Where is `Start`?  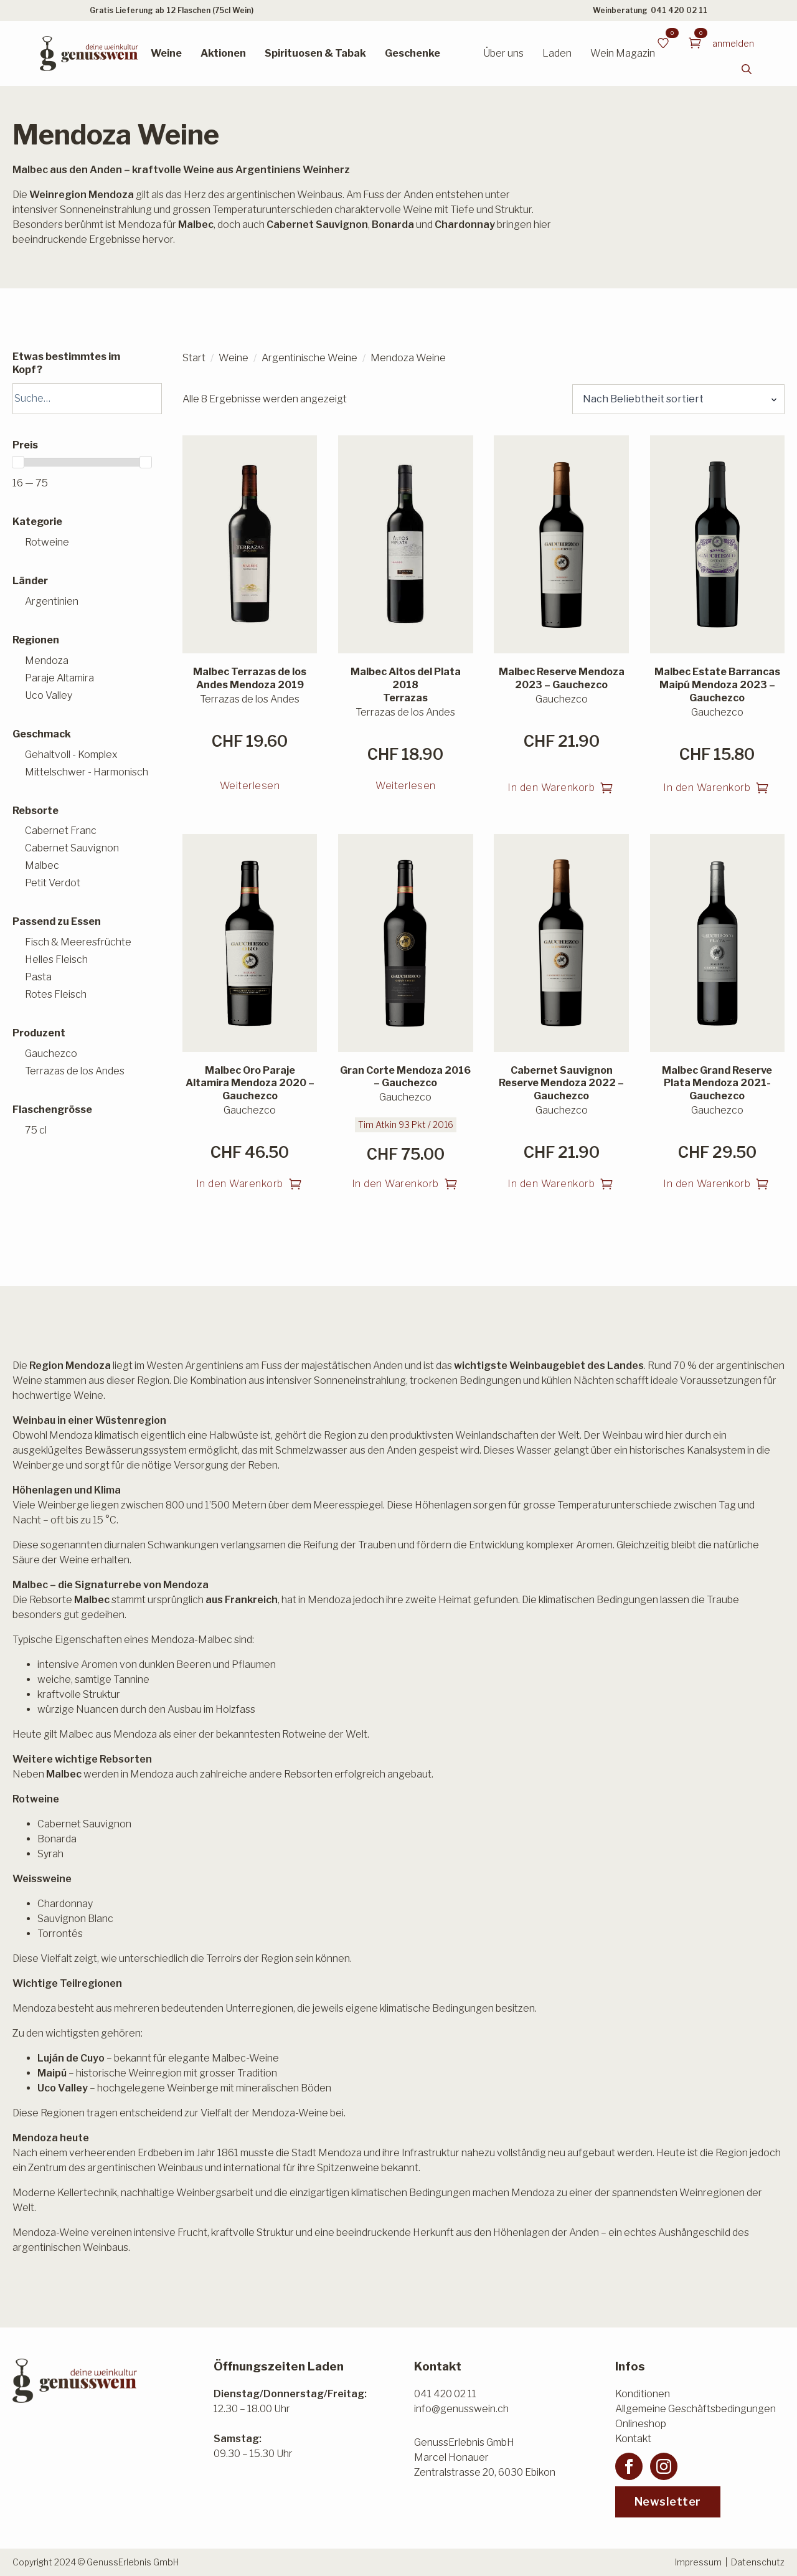
Start is located at coordinates (193, 358).